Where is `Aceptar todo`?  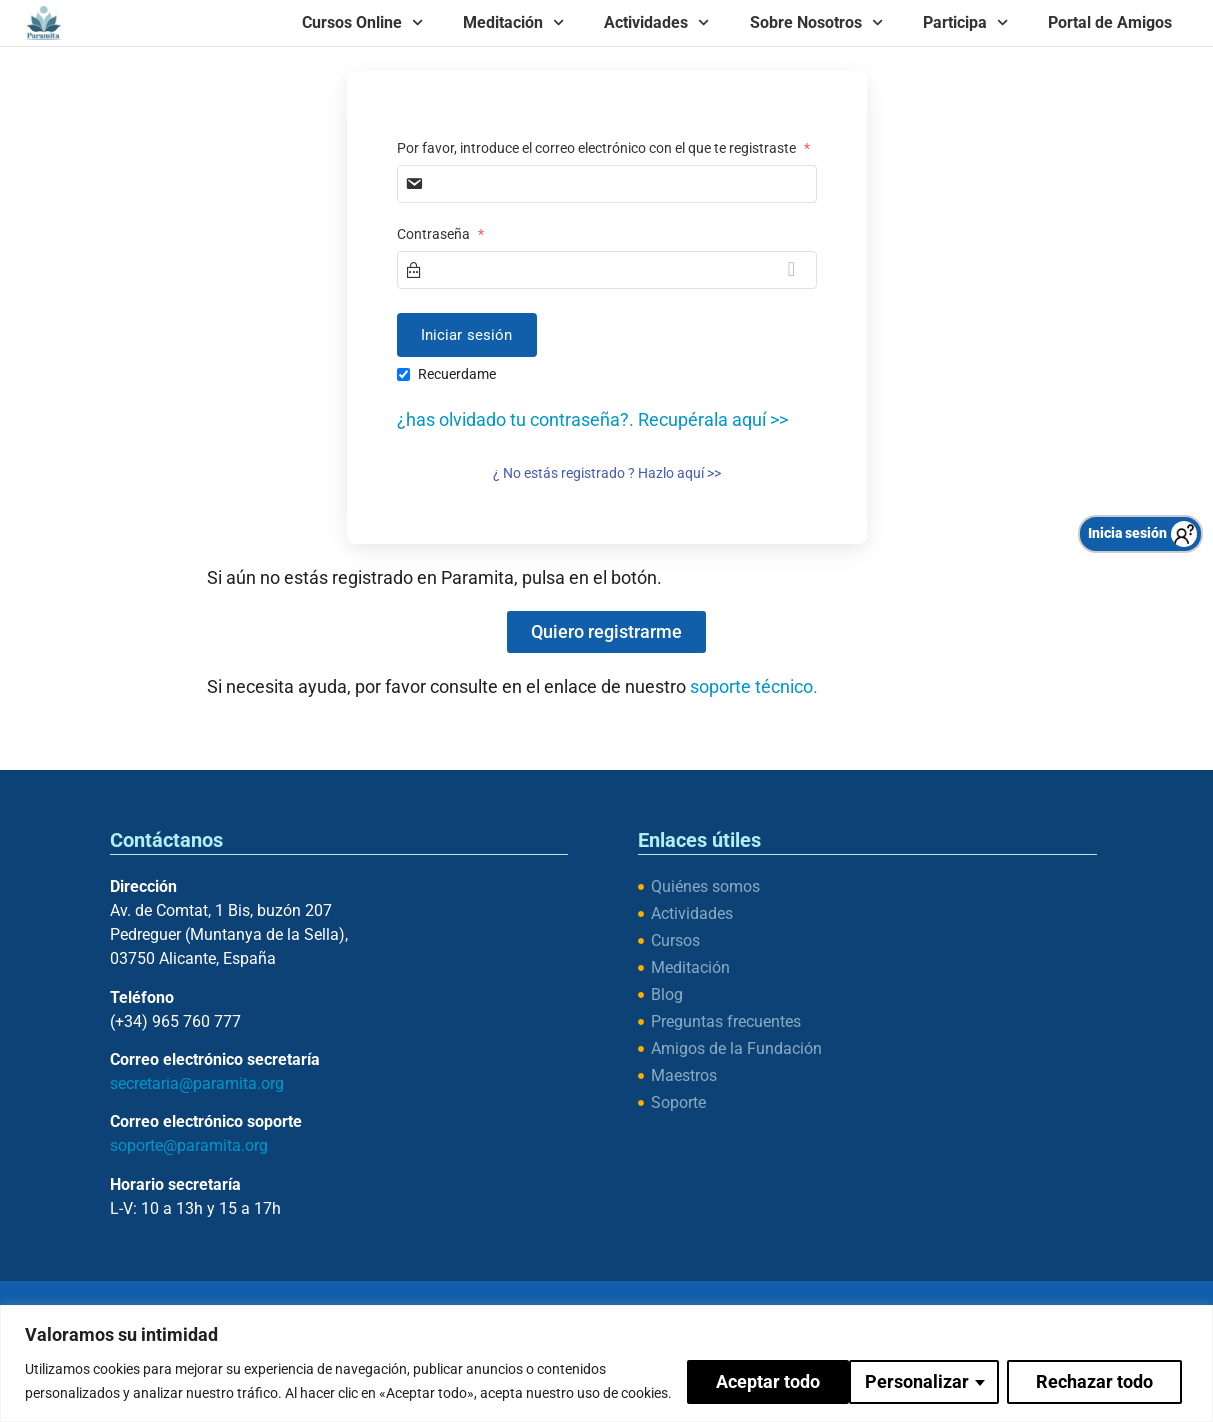
Aceptar todo is located at coordinates (1107, 1368).